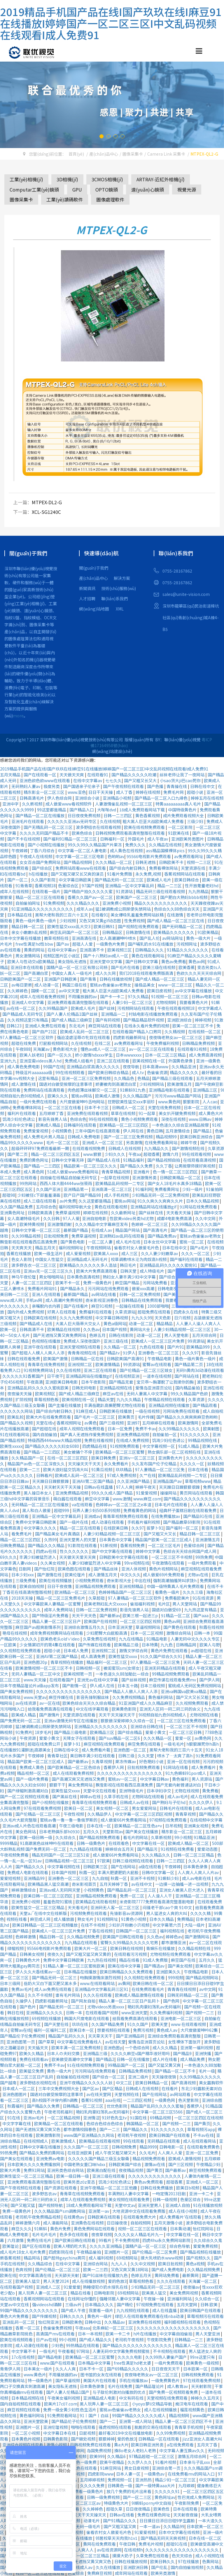 The image size is (224, 2576). I want to click on 色欲久久久天天天综合网, so click(199, 973).